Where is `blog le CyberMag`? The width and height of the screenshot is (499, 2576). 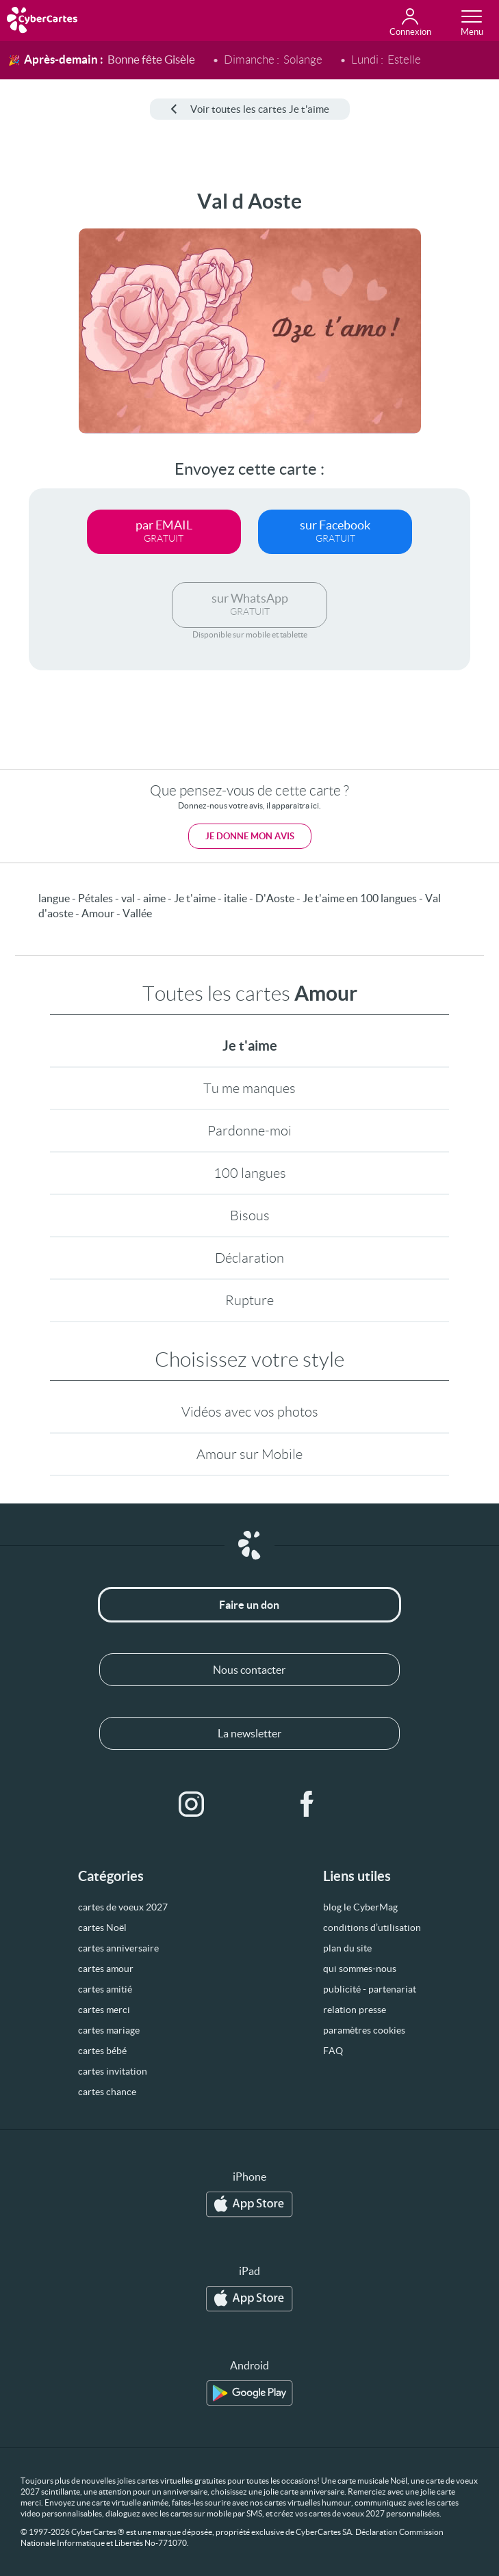
blog le CyberMag is located at coordinates (360, 1907).